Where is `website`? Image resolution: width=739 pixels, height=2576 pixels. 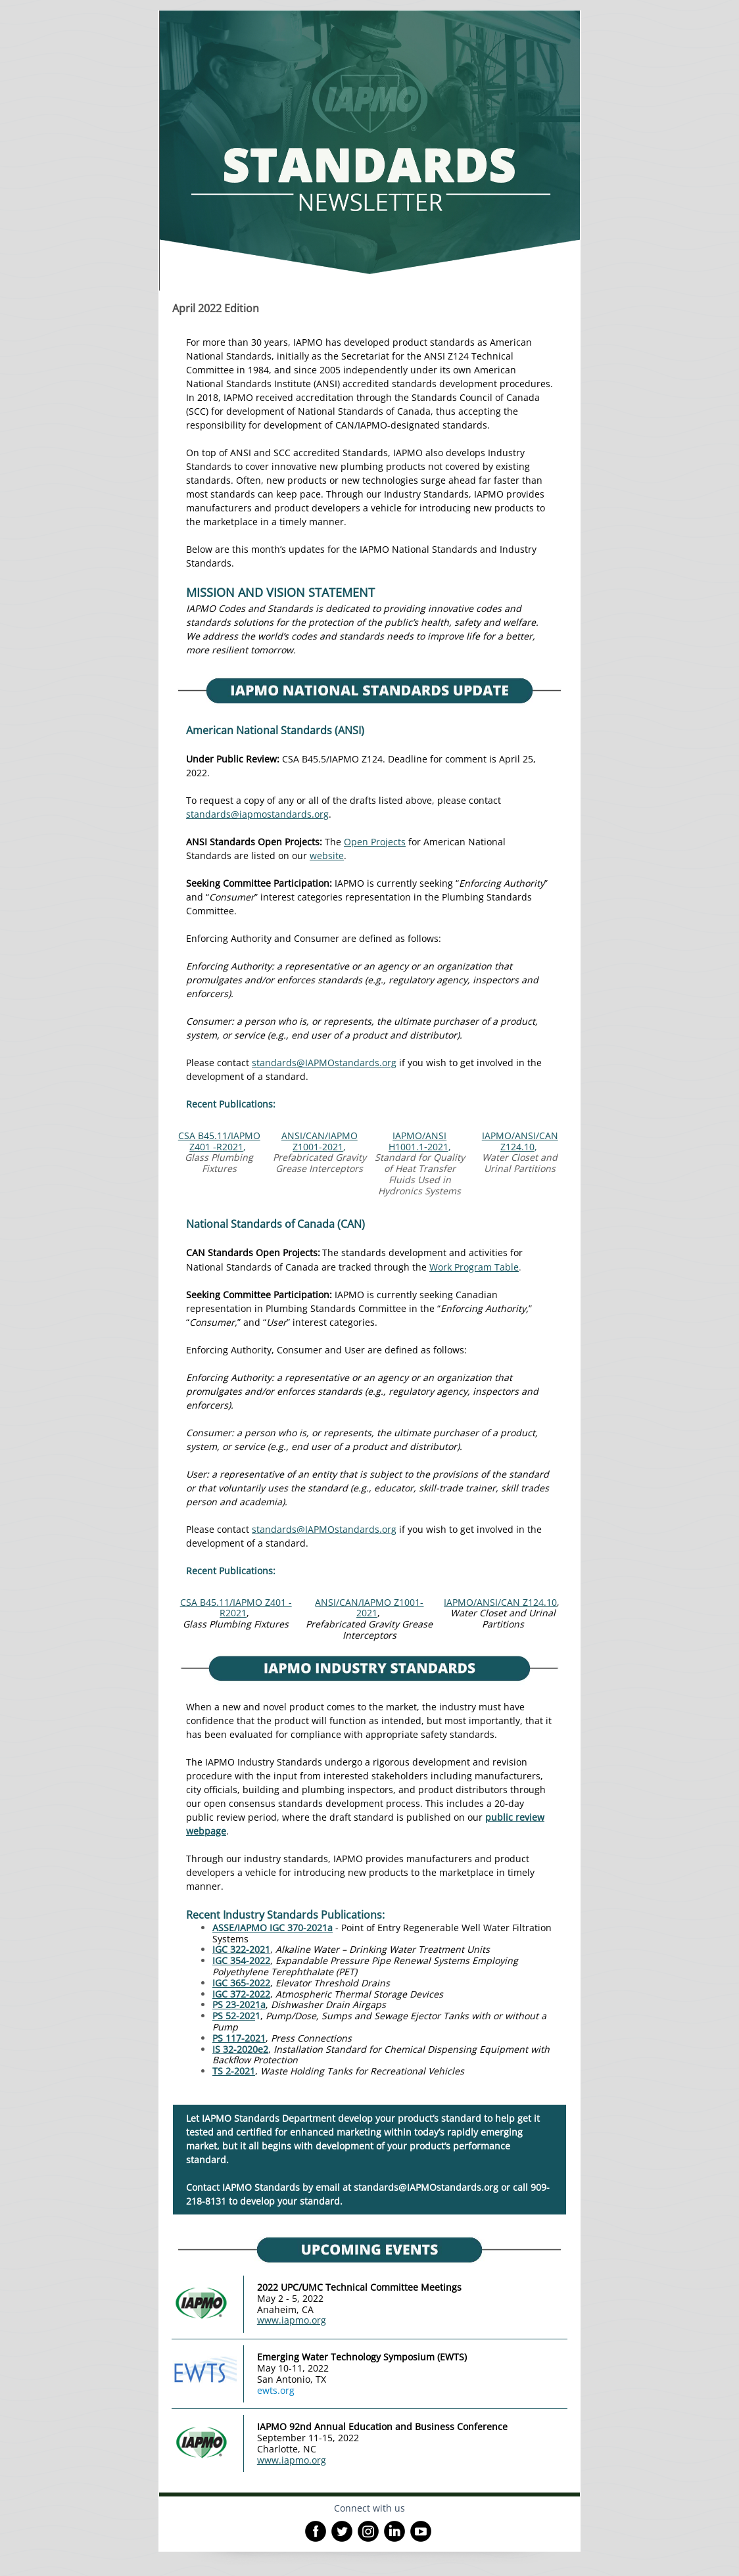 website is located at coordinates (327, 855).